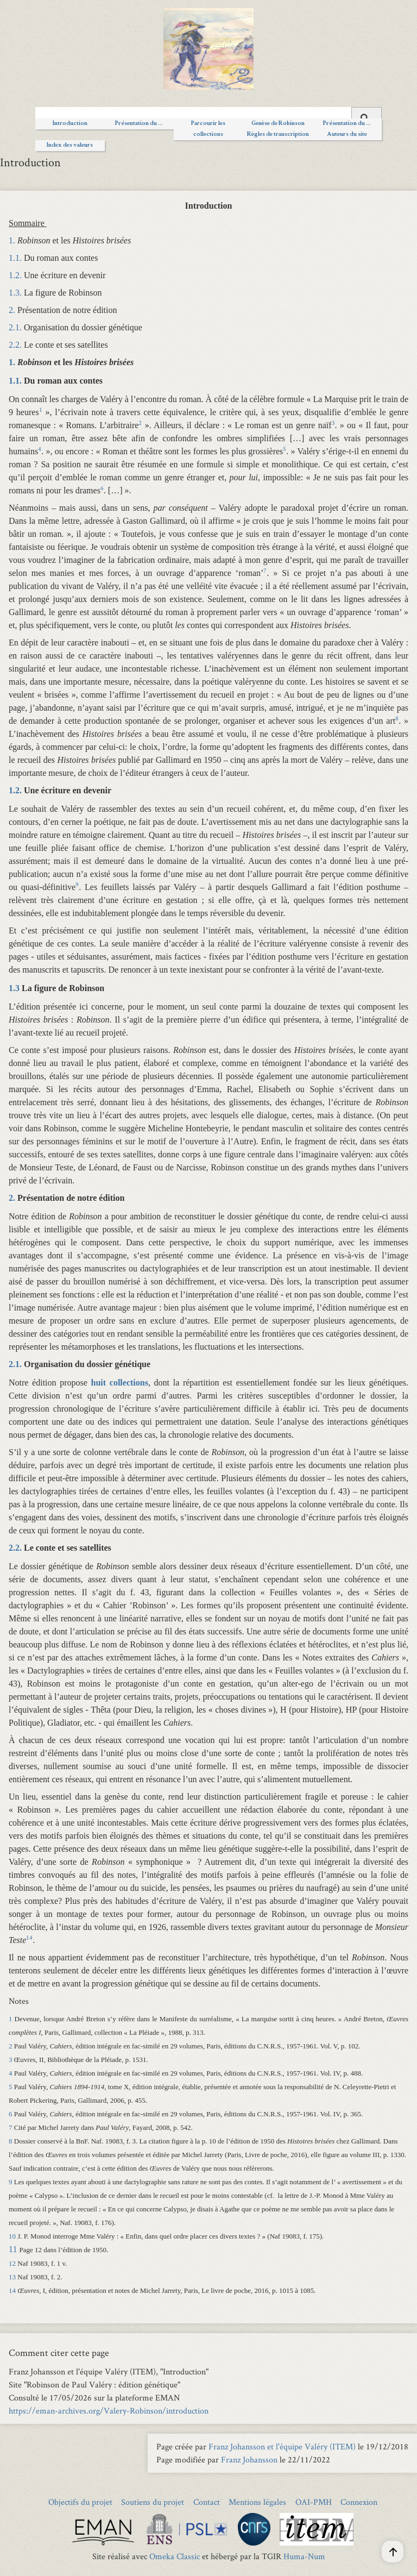 The height and width of the screenshot is (2576, 417). Describe the element at coordinates (15, 344) in the screenshot. I see `2.2.` at that location.